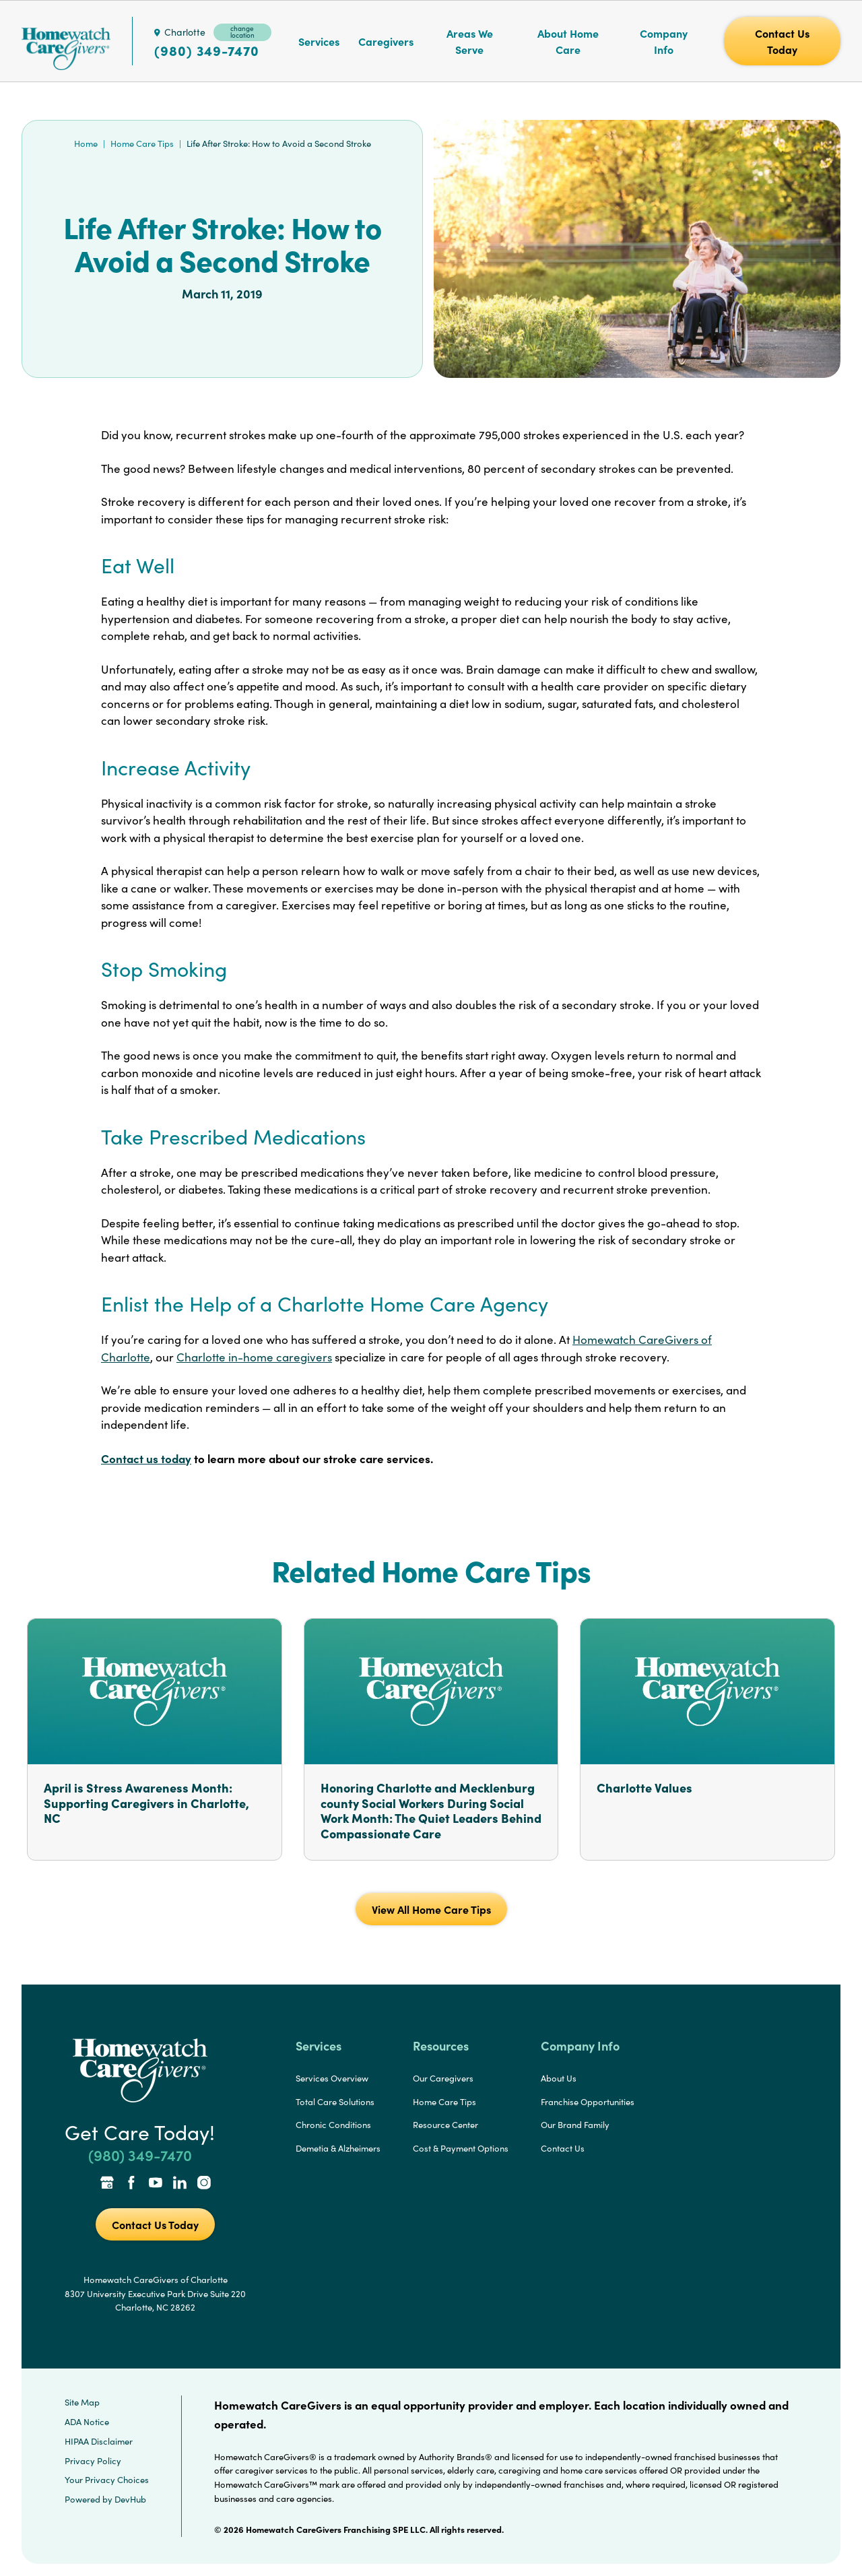 The image size is (862, 2576). Describe the element at coordinates (318, 41) in the screenshot. I see `Services` at that location.